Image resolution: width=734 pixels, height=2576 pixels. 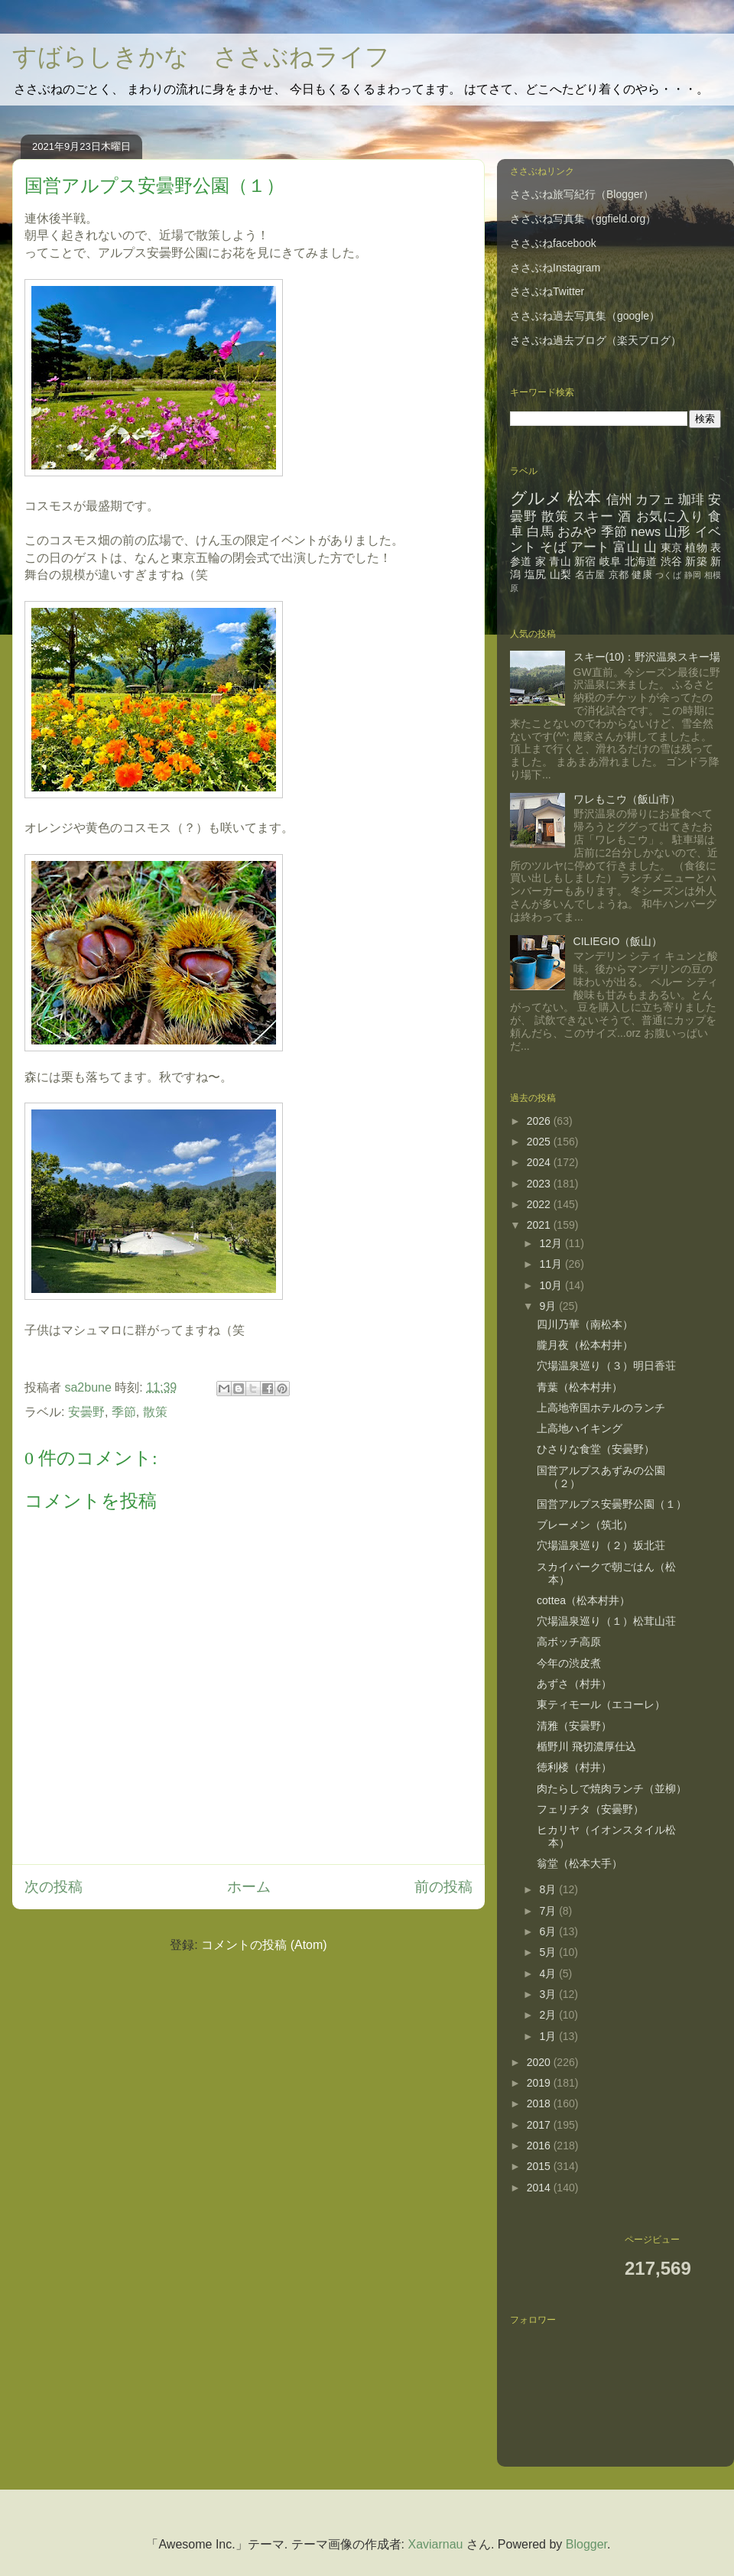 I want to click on 2025, so click(x=540, y=1141).